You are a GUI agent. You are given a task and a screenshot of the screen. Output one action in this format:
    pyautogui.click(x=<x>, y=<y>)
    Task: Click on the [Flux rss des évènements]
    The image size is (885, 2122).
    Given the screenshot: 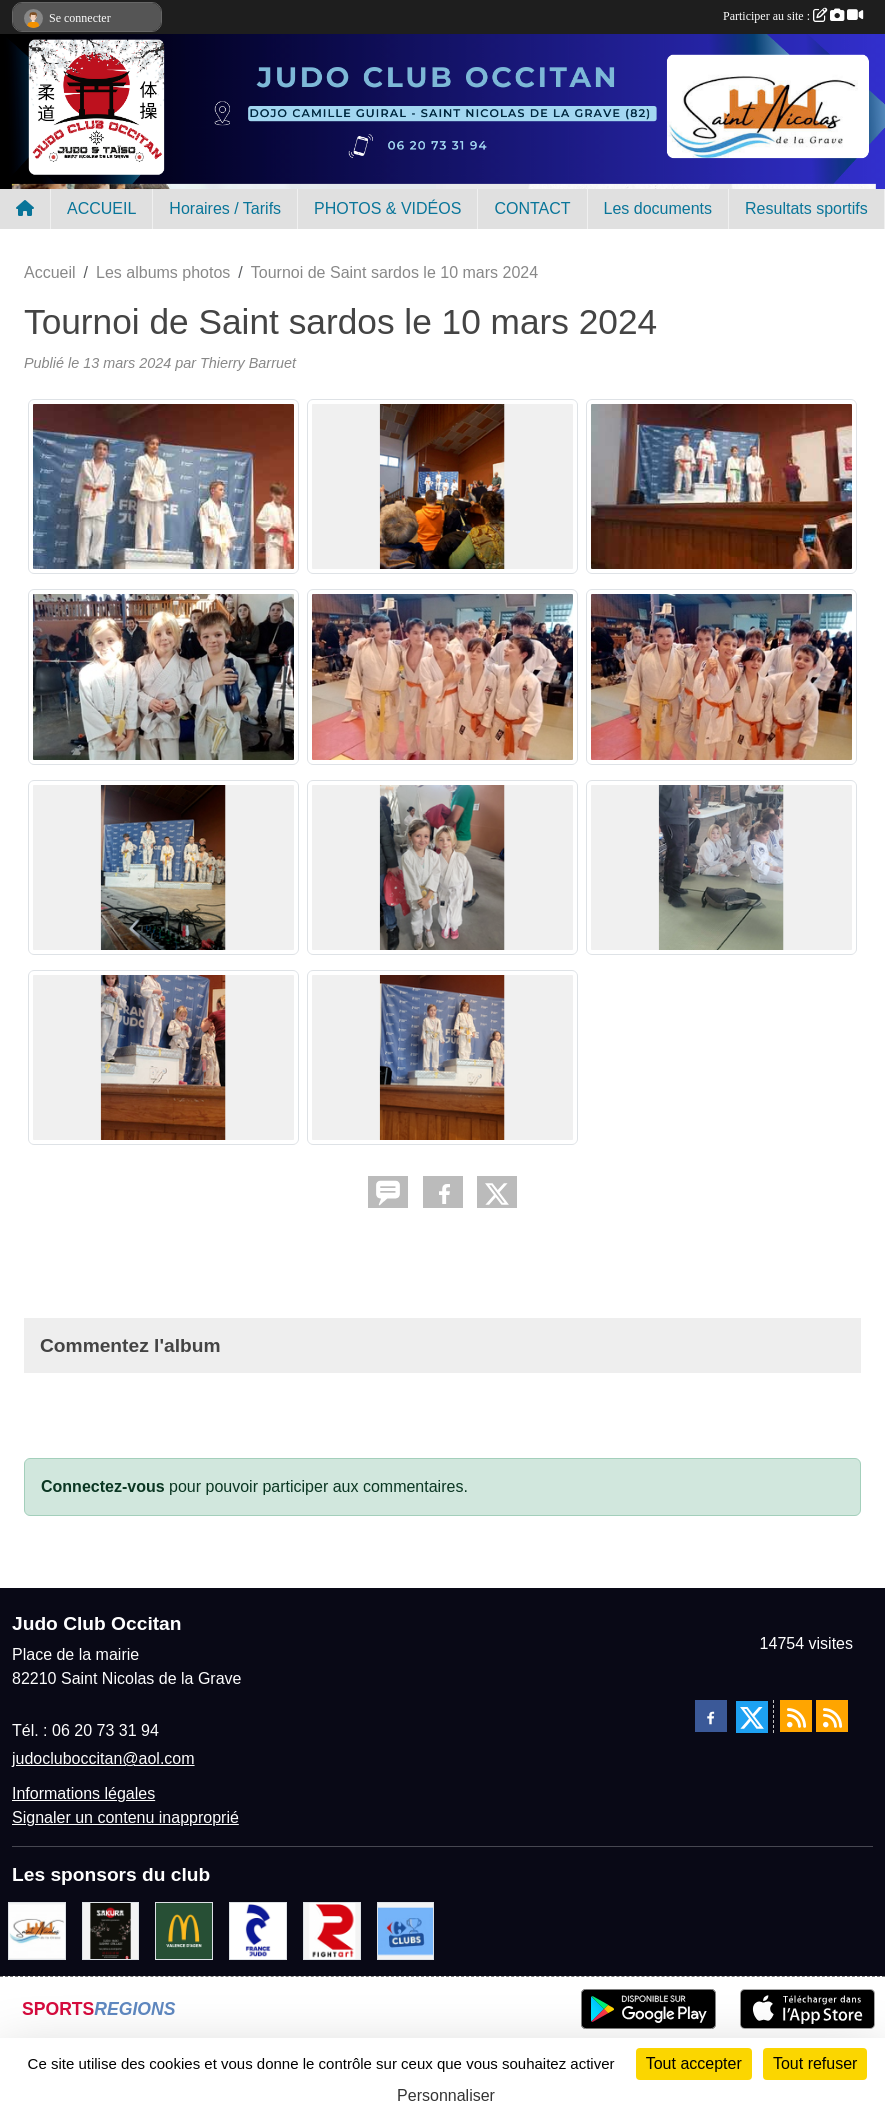 What is the action you would take?
    pyautogui.click(x=832, y=1716)
    